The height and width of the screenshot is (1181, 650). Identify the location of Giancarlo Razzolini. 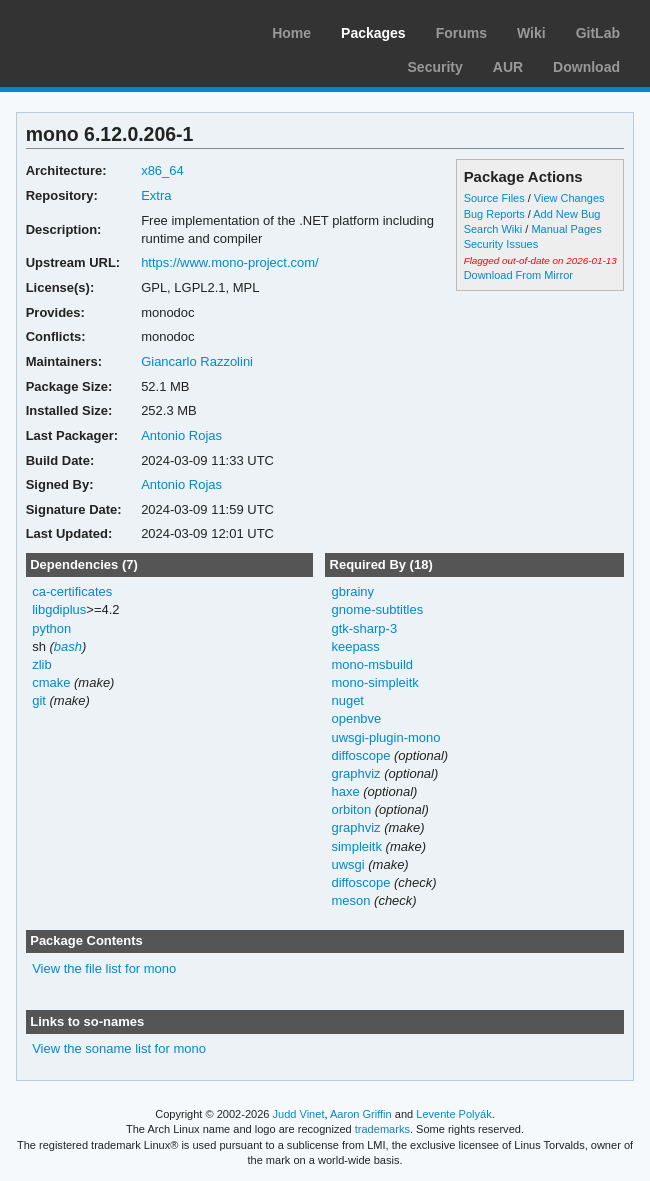
(197, 361).